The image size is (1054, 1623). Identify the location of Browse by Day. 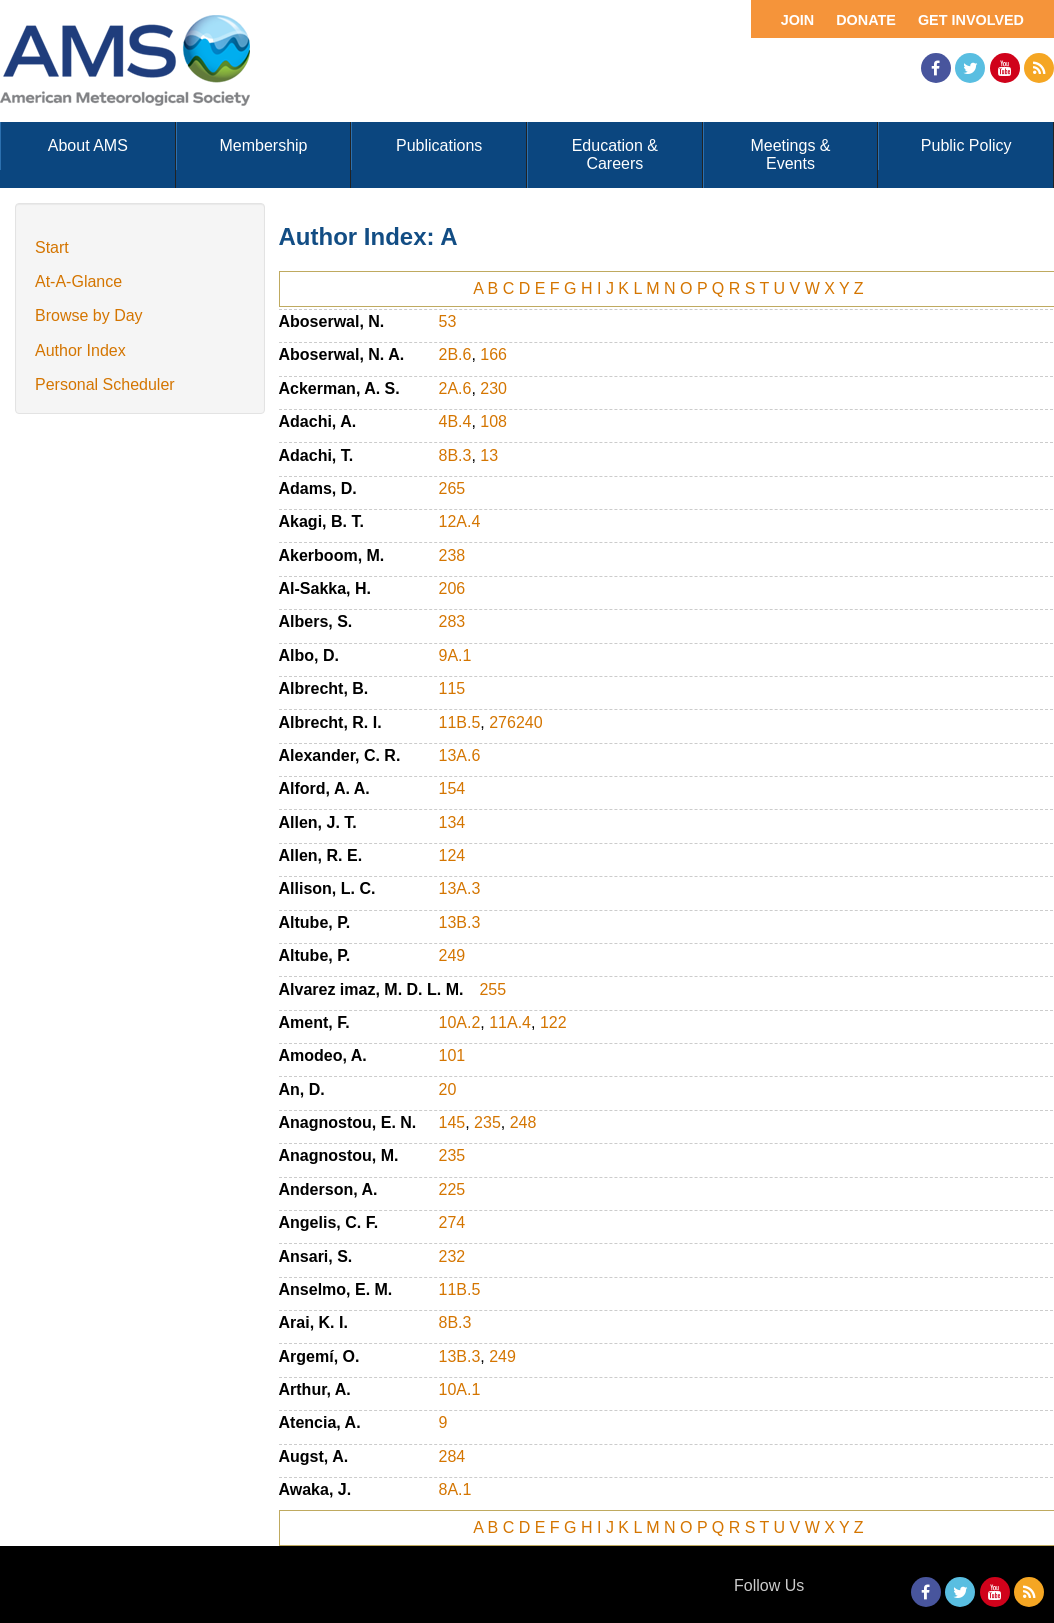
(89, 315).